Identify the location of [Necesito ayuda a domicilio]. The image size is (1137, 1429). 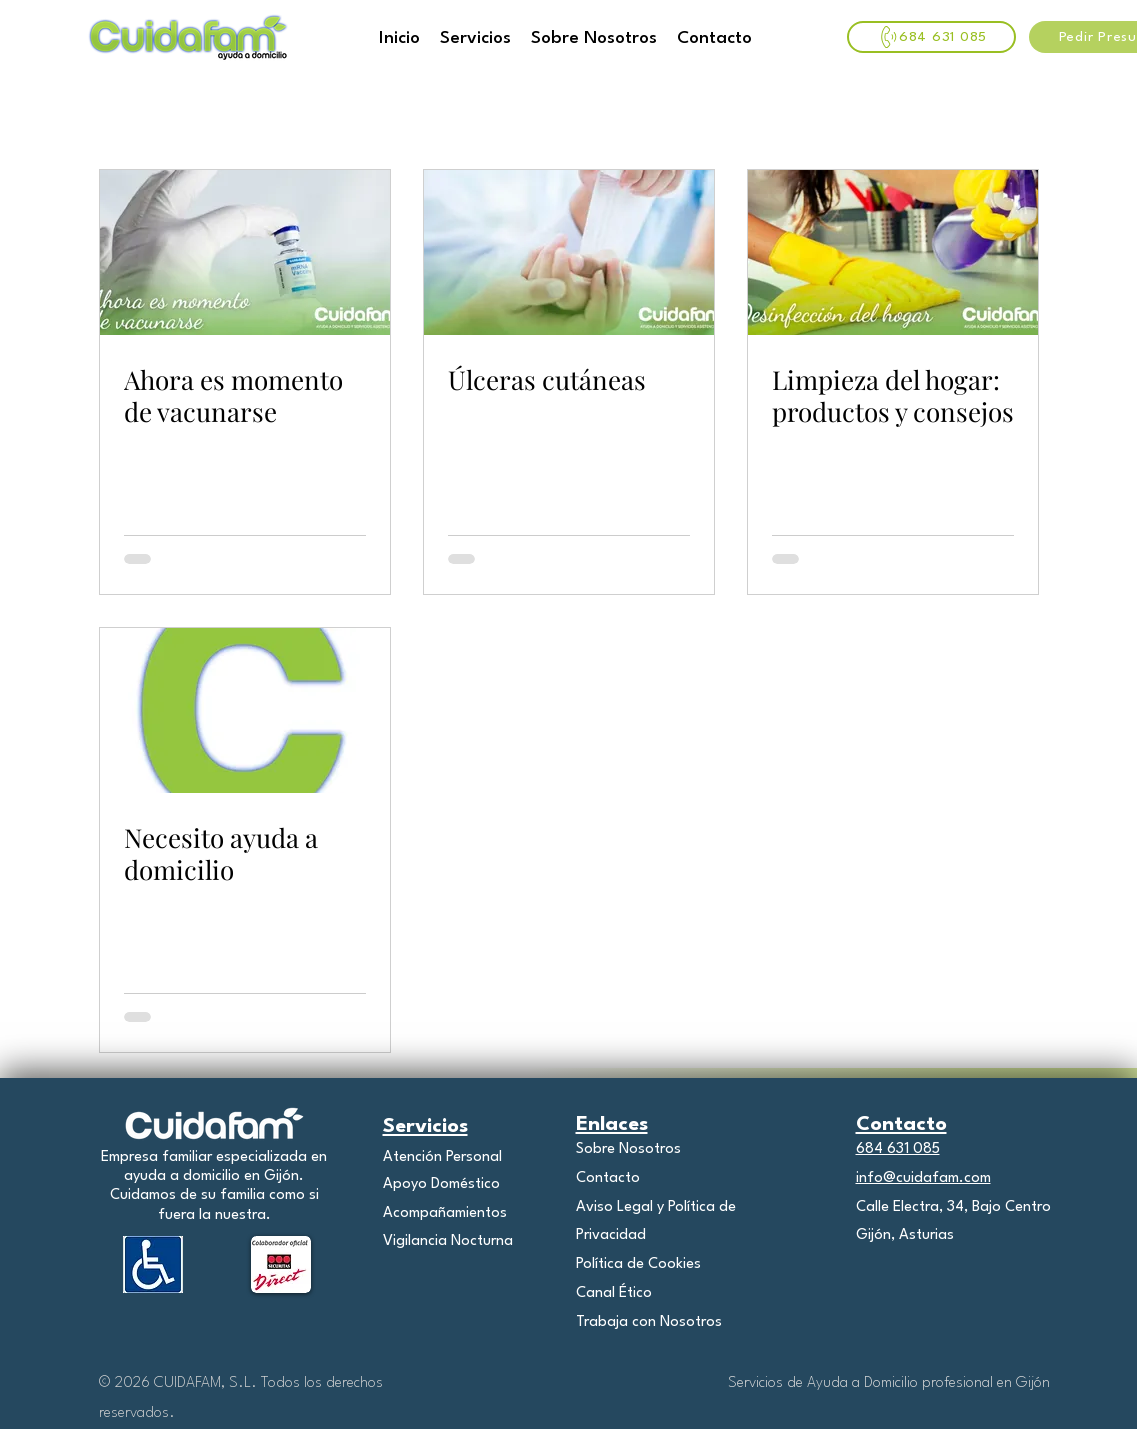
(245, 710).